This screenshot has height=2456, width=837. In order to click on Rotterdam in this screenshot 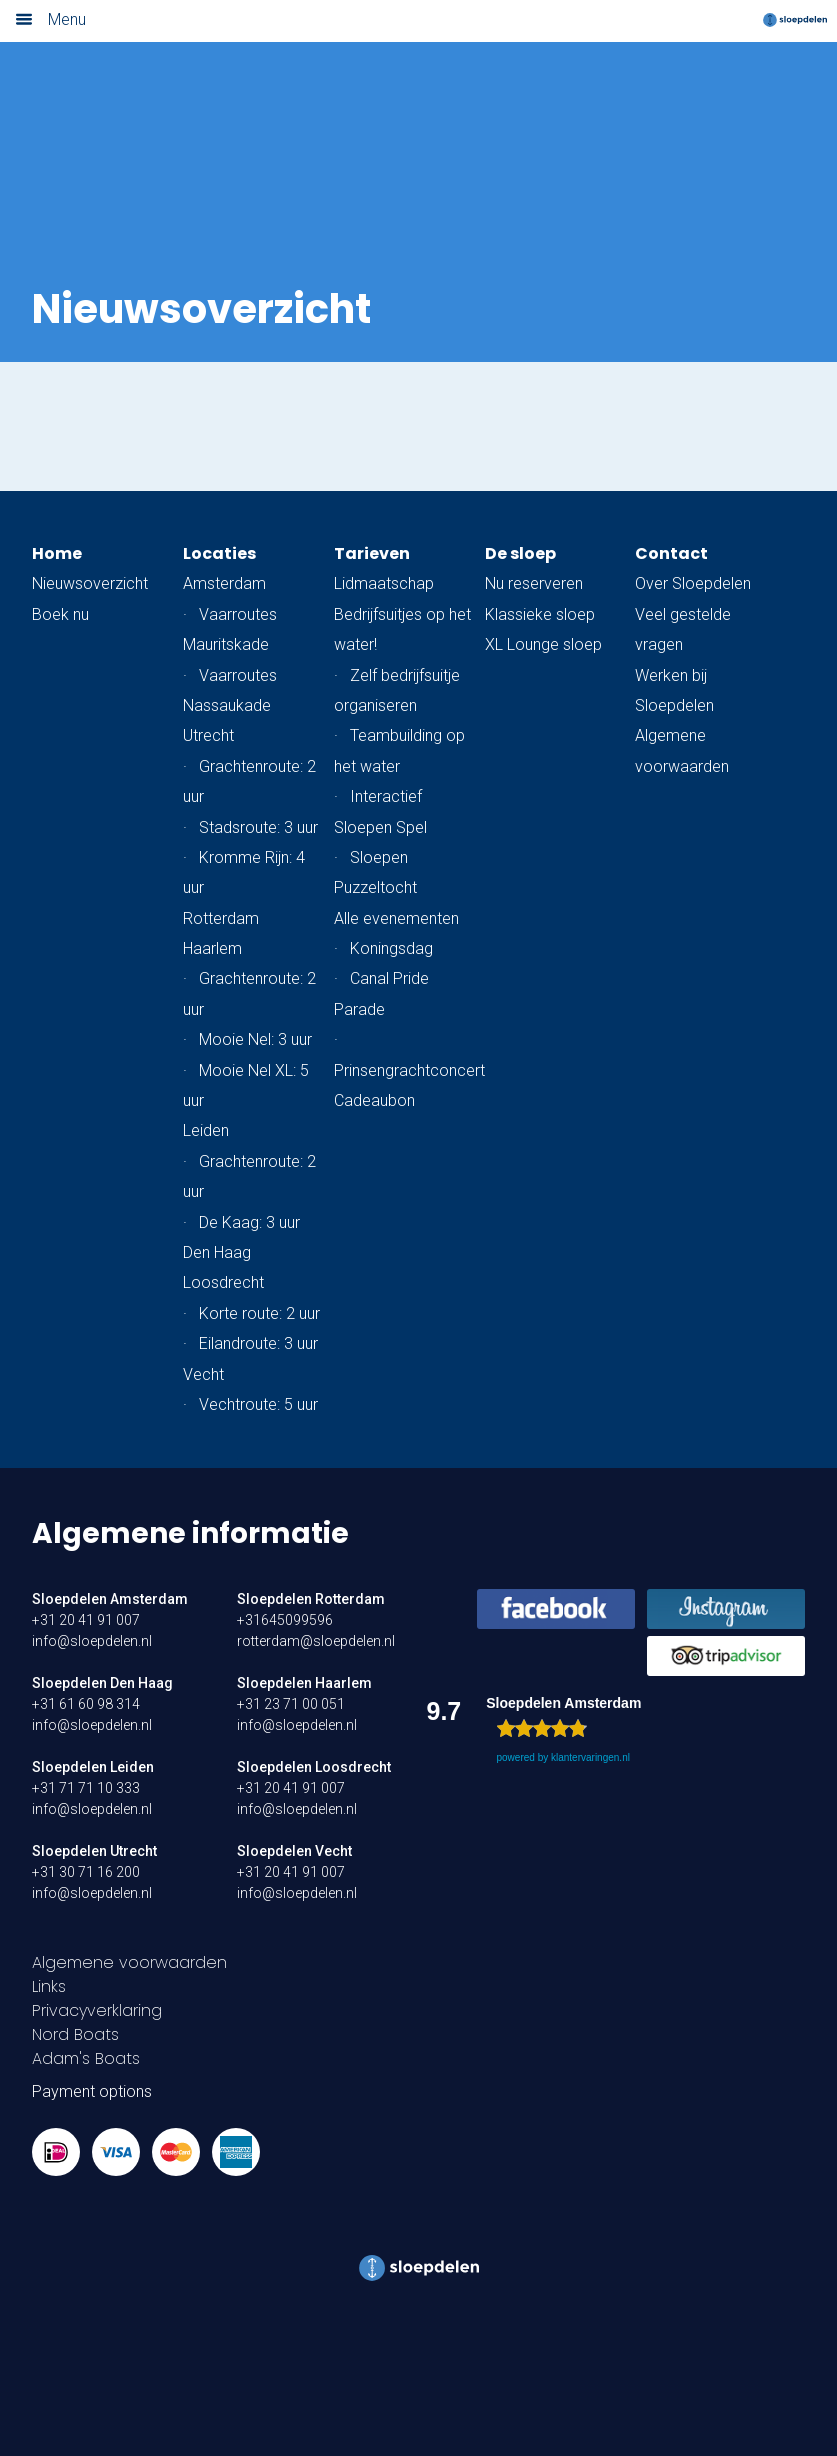, I will do `click(221, 918)`.